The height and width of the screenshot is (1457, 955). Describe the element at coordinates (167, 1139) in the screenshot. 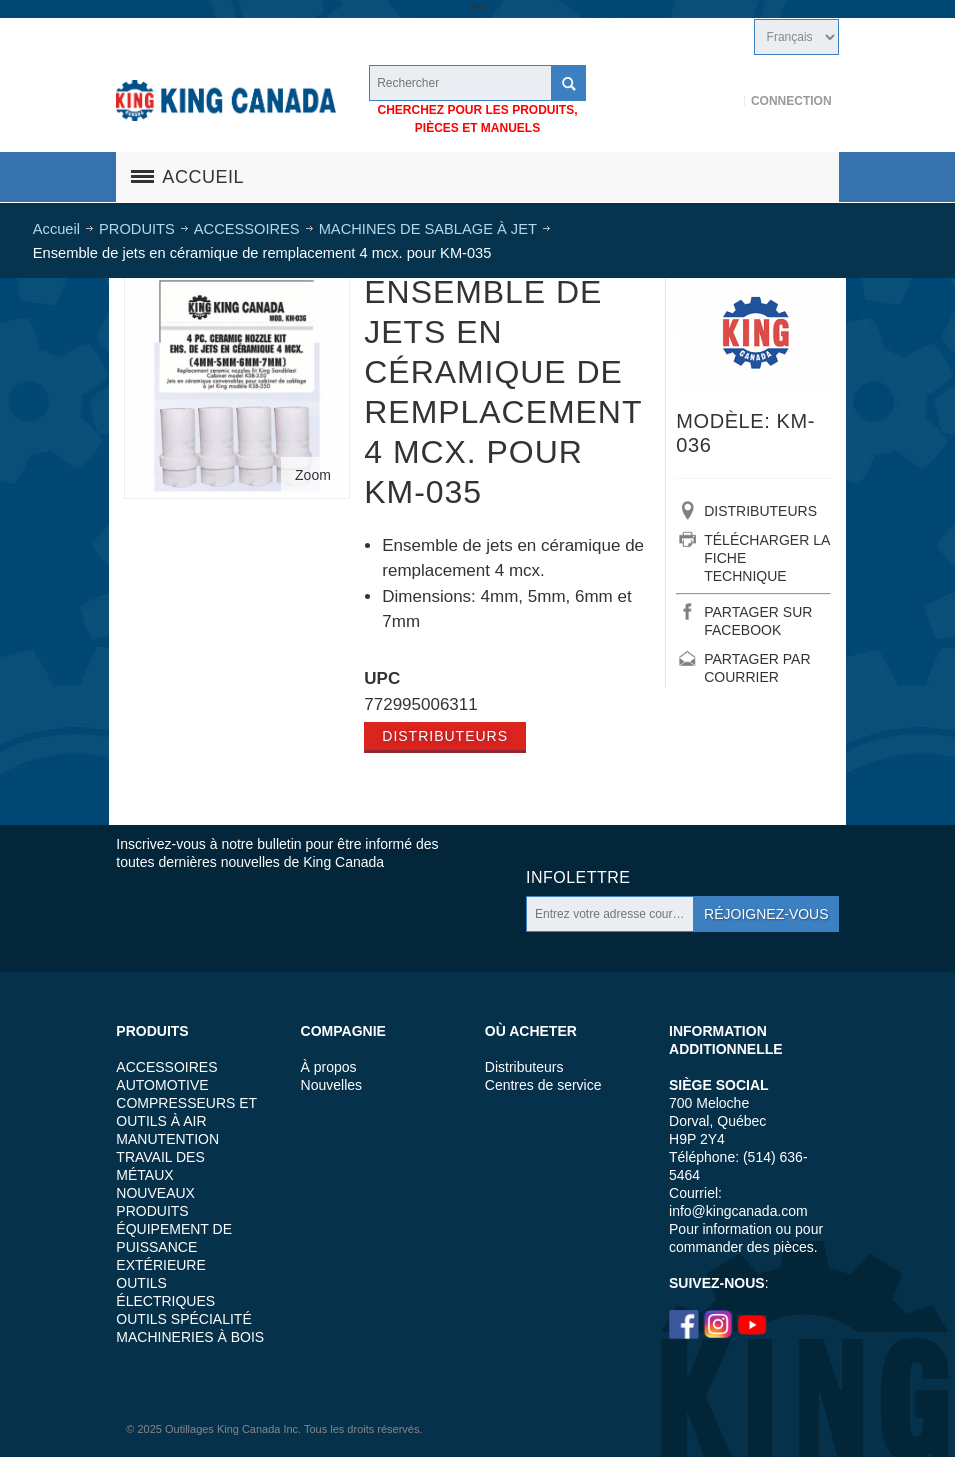

I see `MANUTENTION` at that location.